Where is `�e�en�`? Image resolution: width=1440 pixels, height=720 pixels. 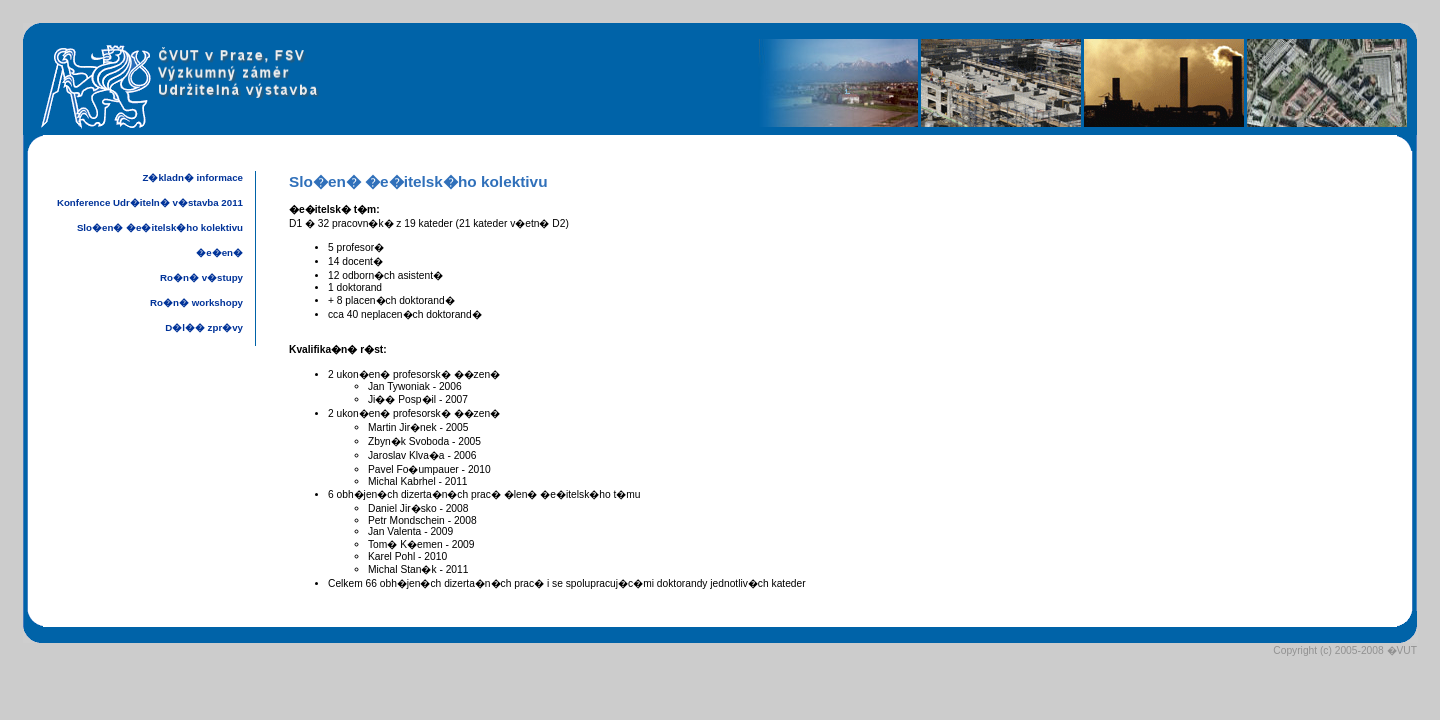 �e�en� is located at coordinates (219, 252).